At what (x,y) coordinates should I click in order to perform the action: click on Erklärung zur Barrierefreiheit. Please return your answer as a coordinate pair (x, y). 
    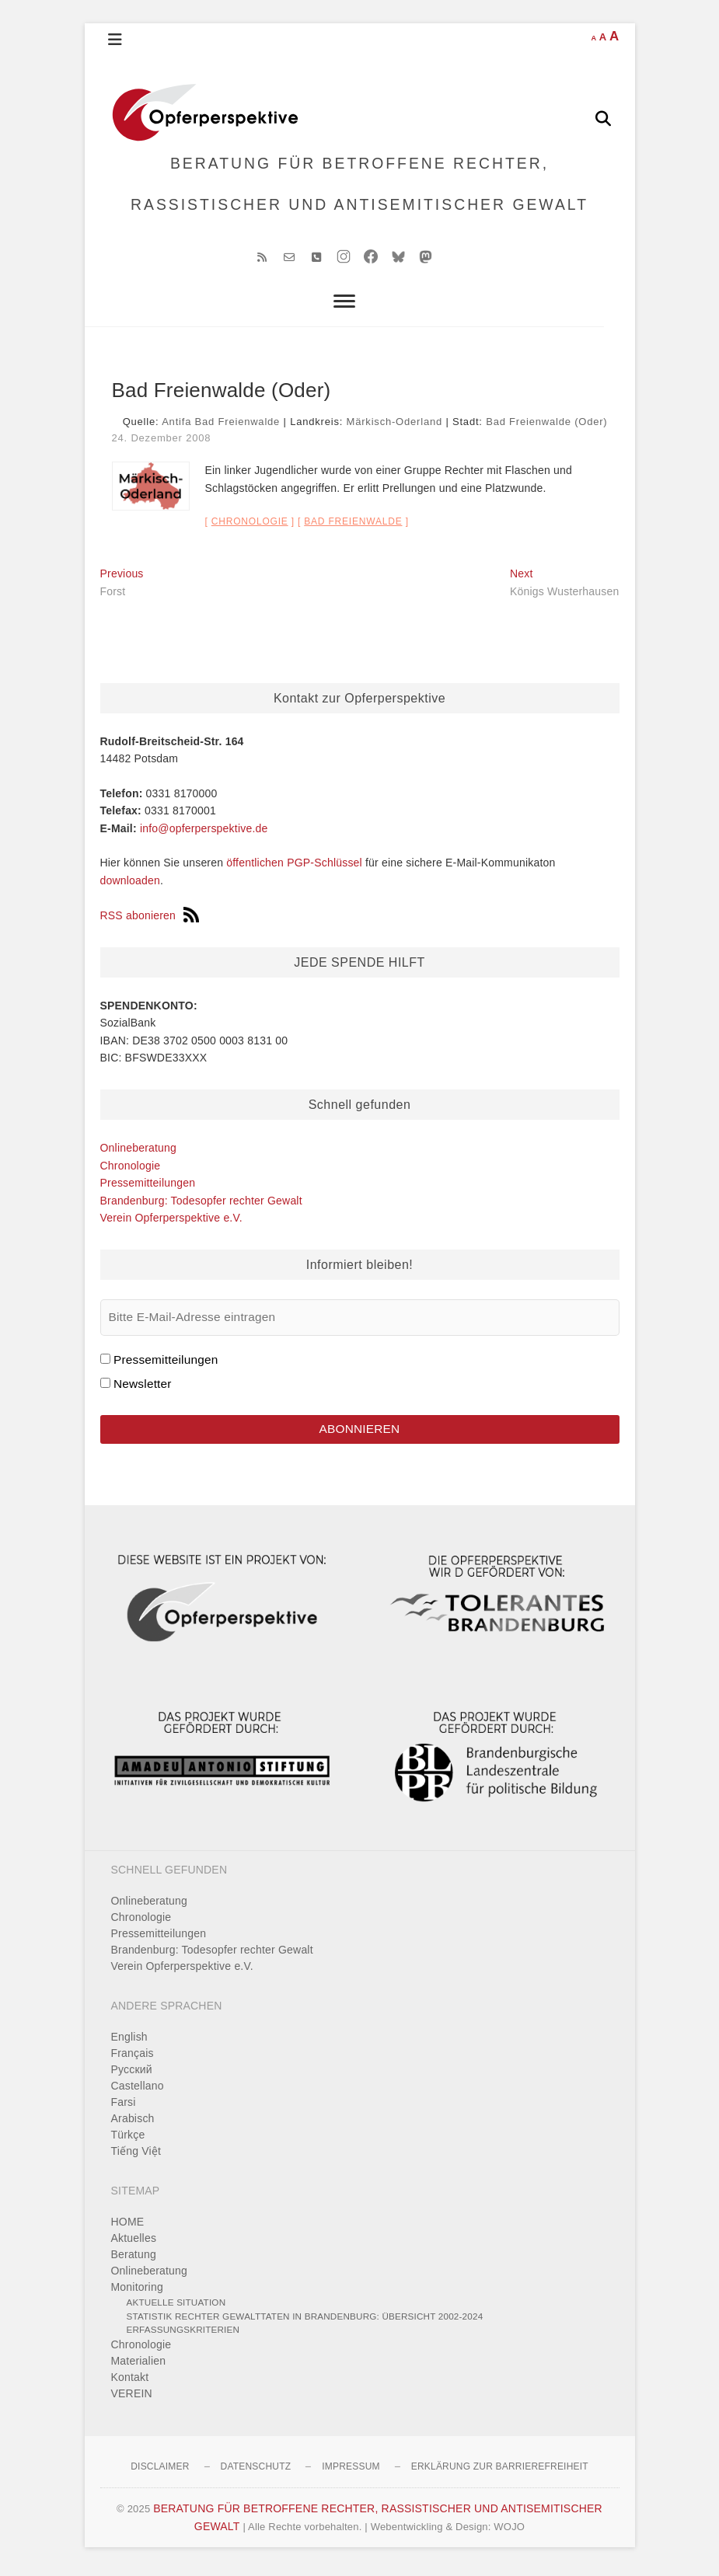
    Looking at the image, I should click on (499, 2472).